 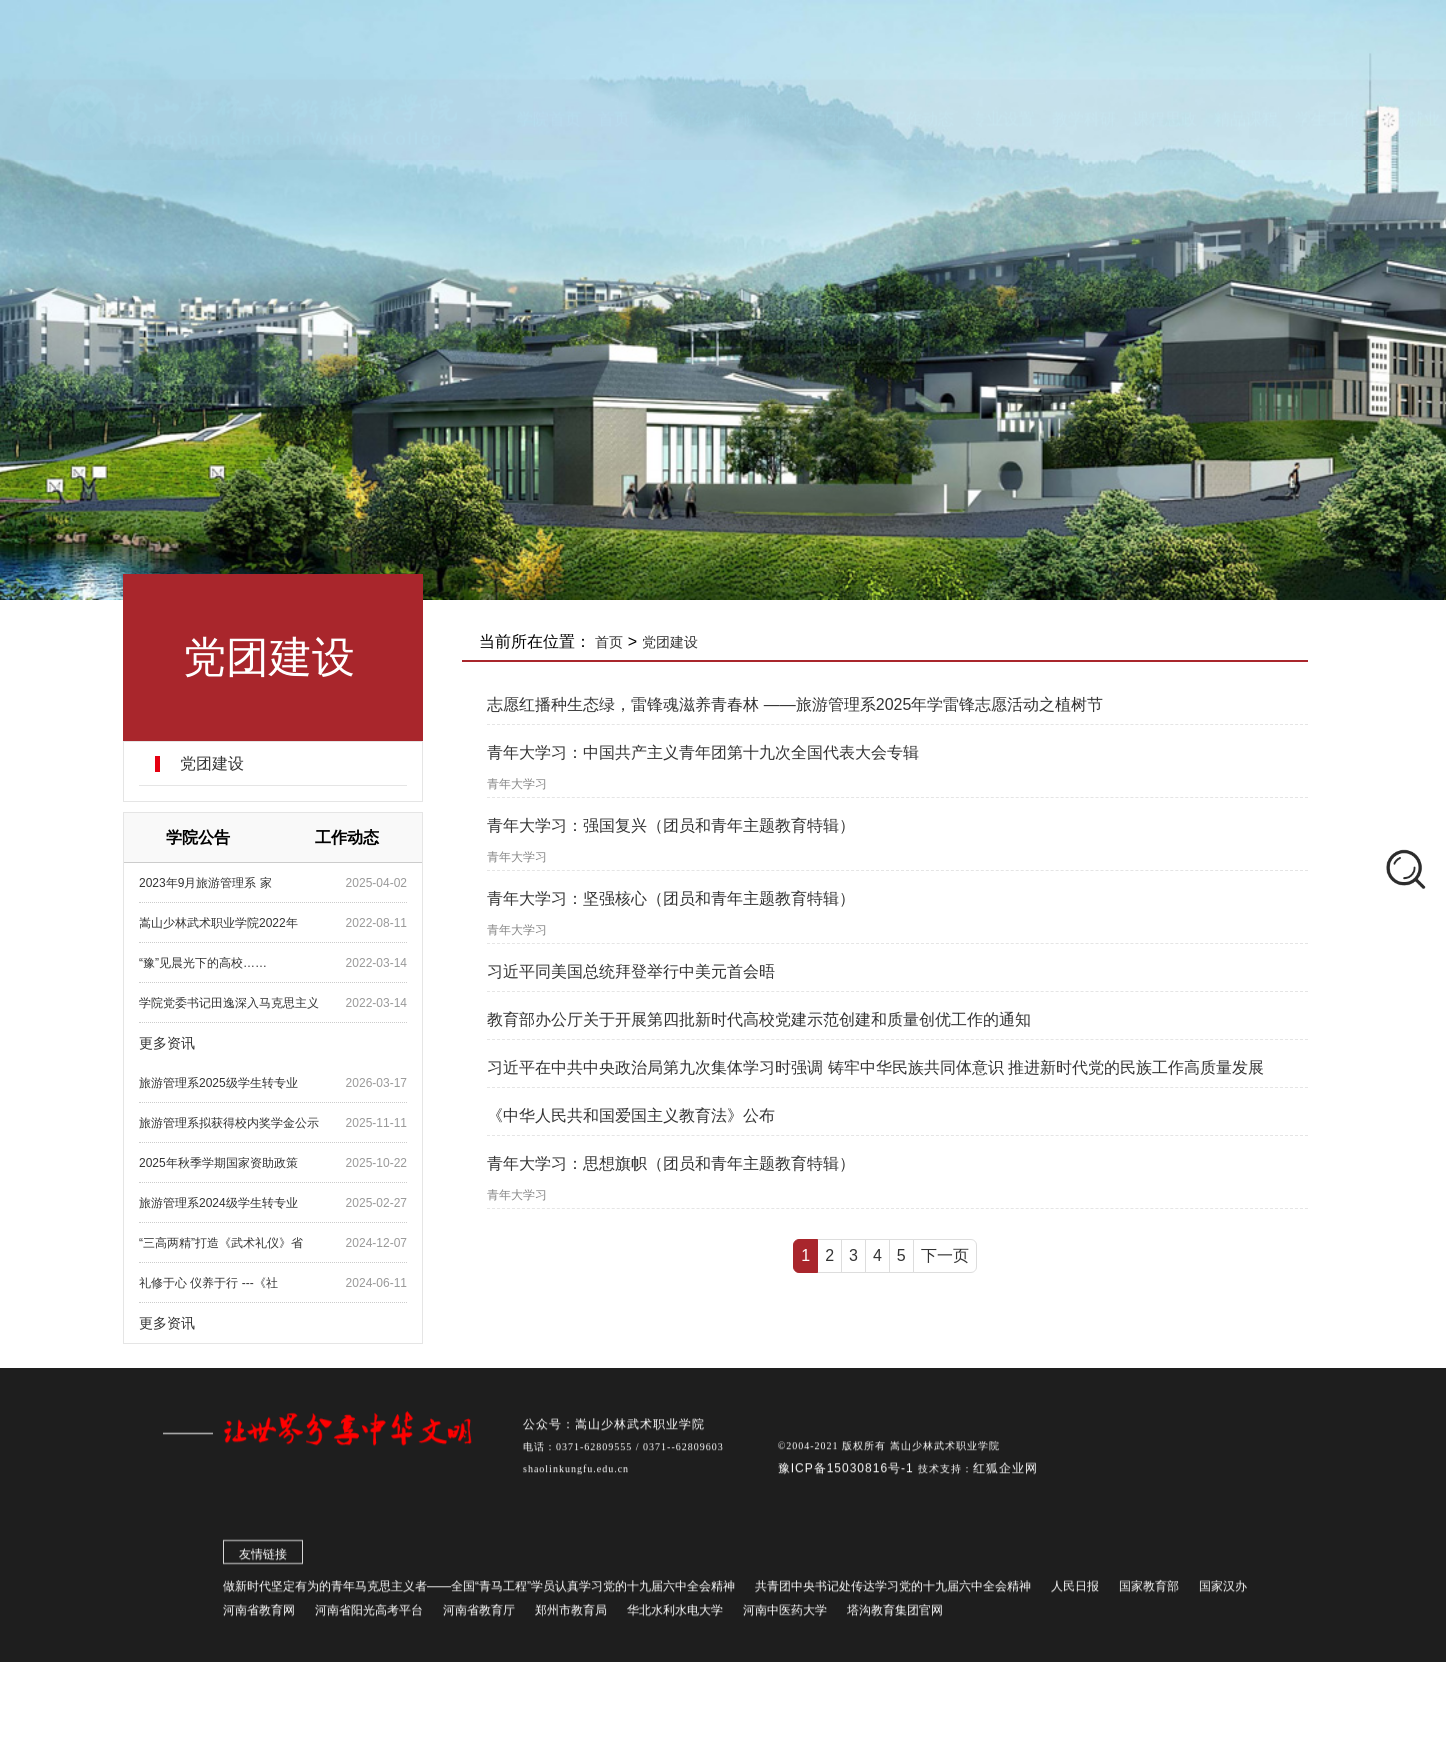 What do you see at coordinates (703, 752) in the screenshot?
I see `青年大学习：​中国共产主义青年团第十九次全国代表大会专辑` at bounding box center [703, 752].